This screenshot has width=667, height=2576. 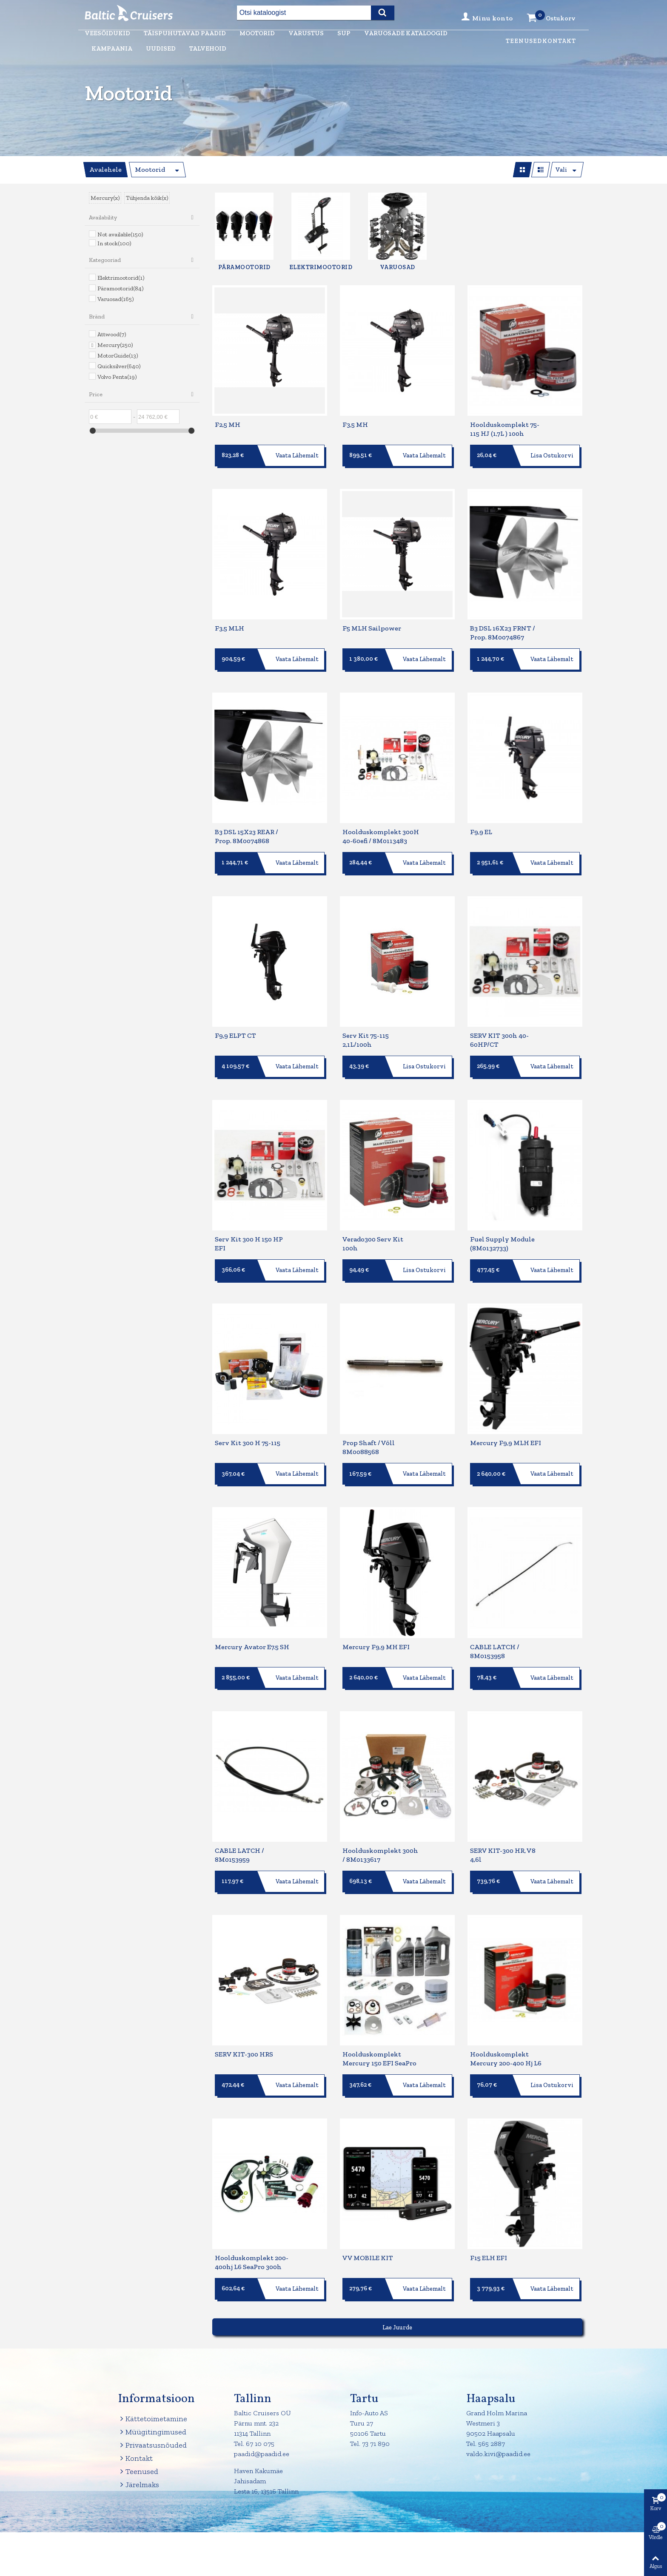 What do you see at coordinates (494, 1621) in the screenshot?
I see `CABLE LATCH / 8M0153958` at bounding box center [494, 1621].